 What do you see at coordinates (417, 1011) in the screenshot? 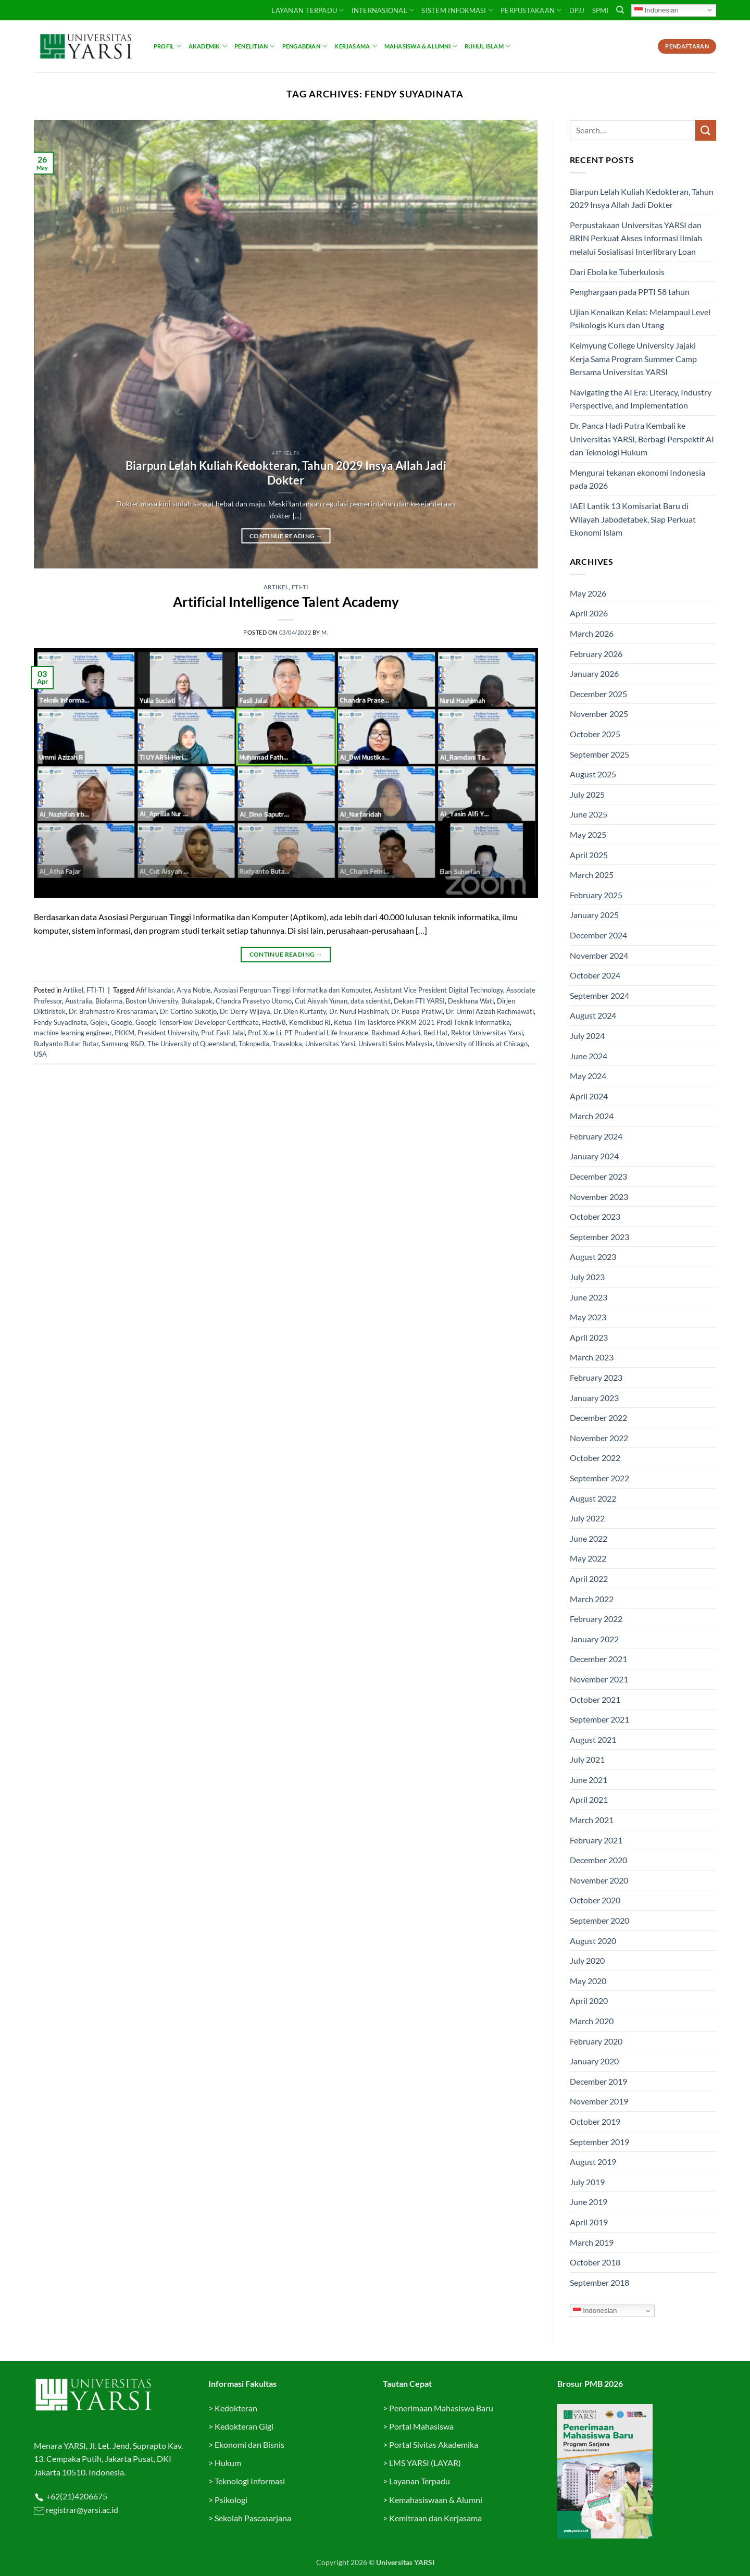
I see `Dr. Puspa Pratiwi` at bounding box center [417, 1011].